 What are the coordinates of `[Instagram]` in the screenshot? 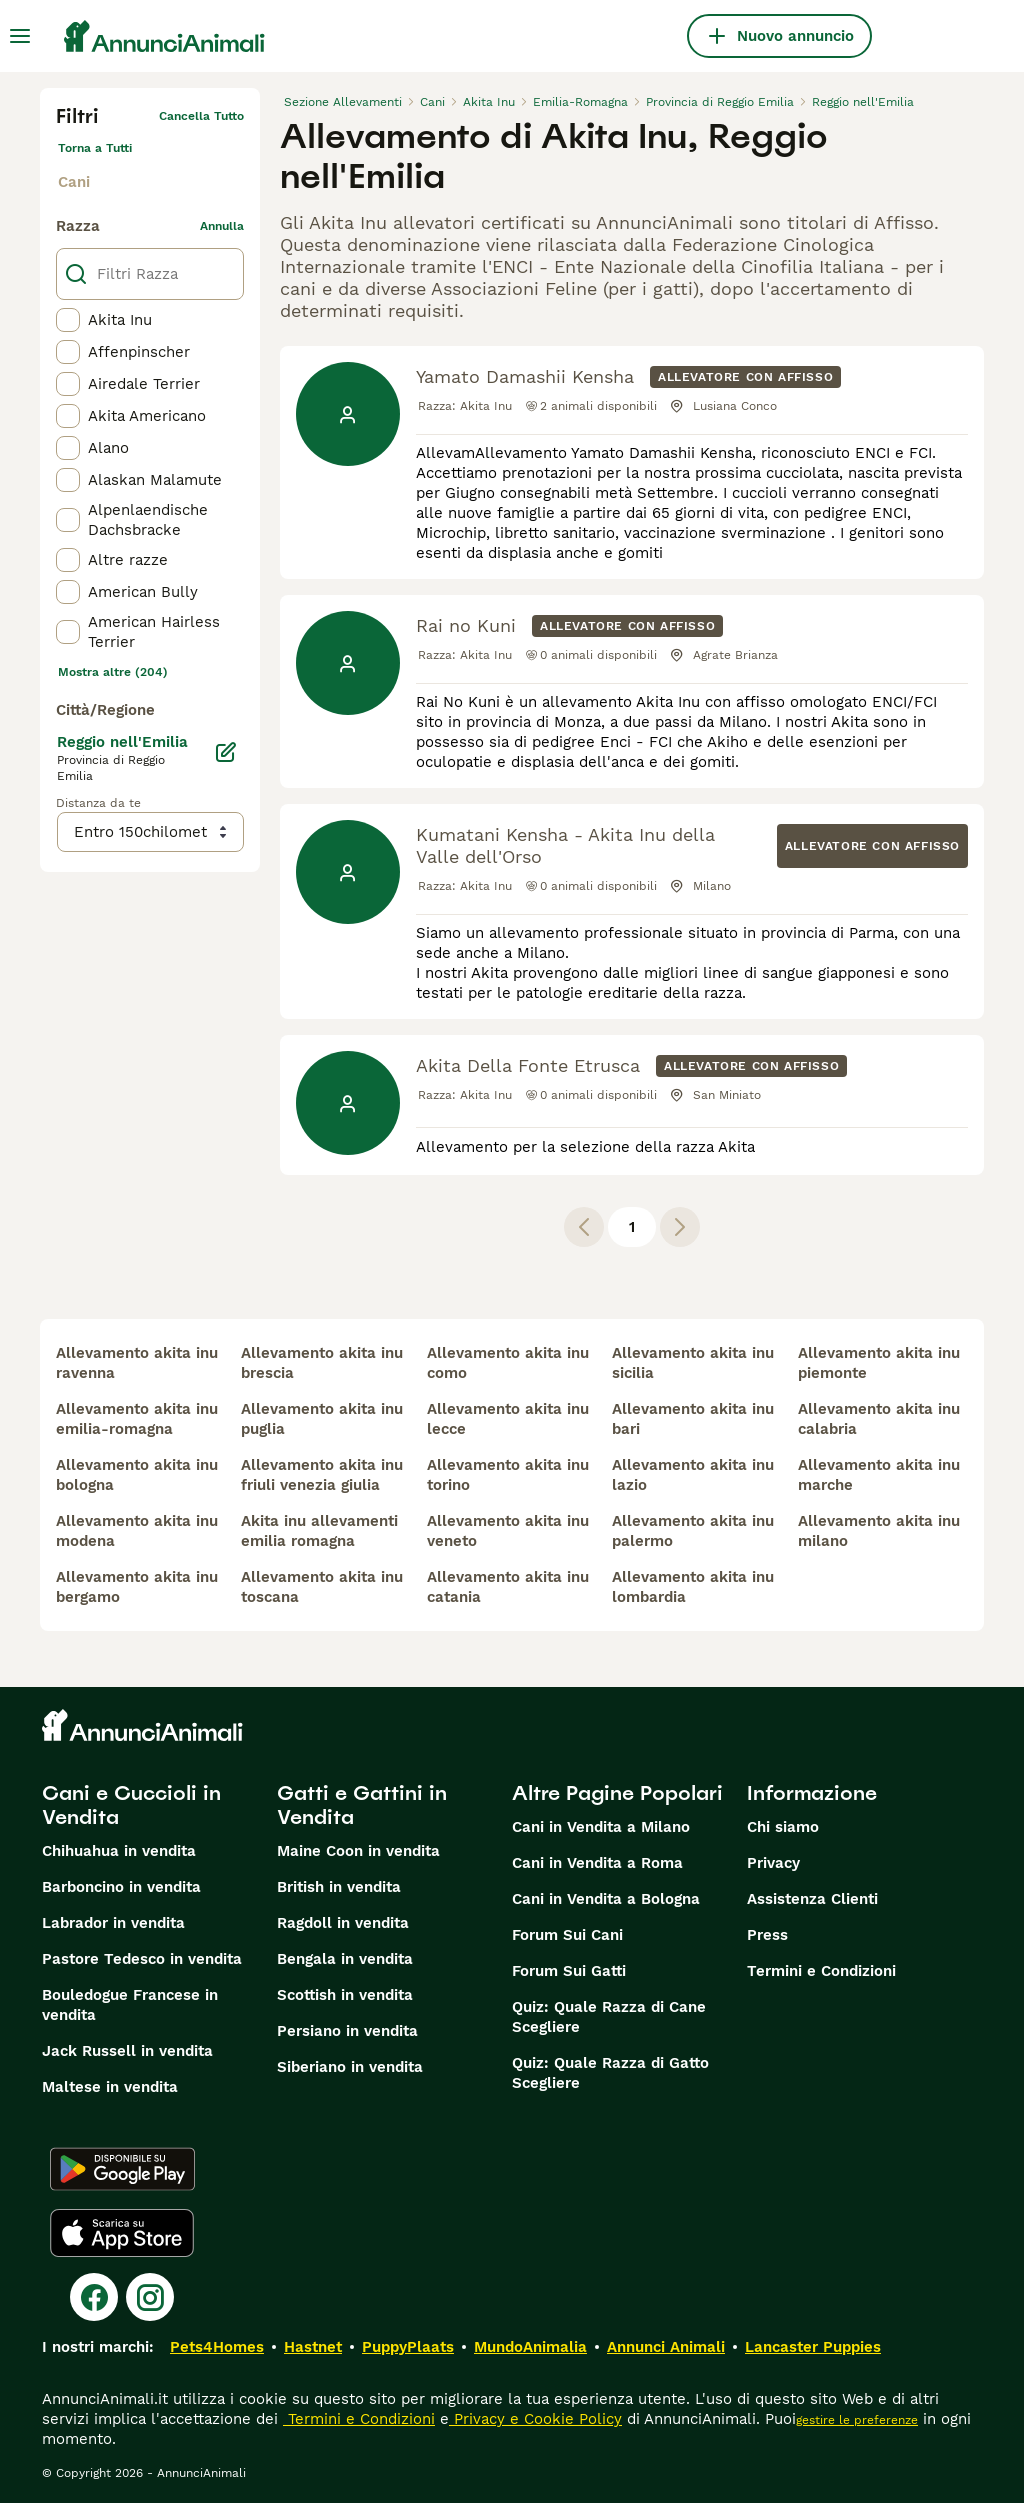 It's located at (150, 2297).